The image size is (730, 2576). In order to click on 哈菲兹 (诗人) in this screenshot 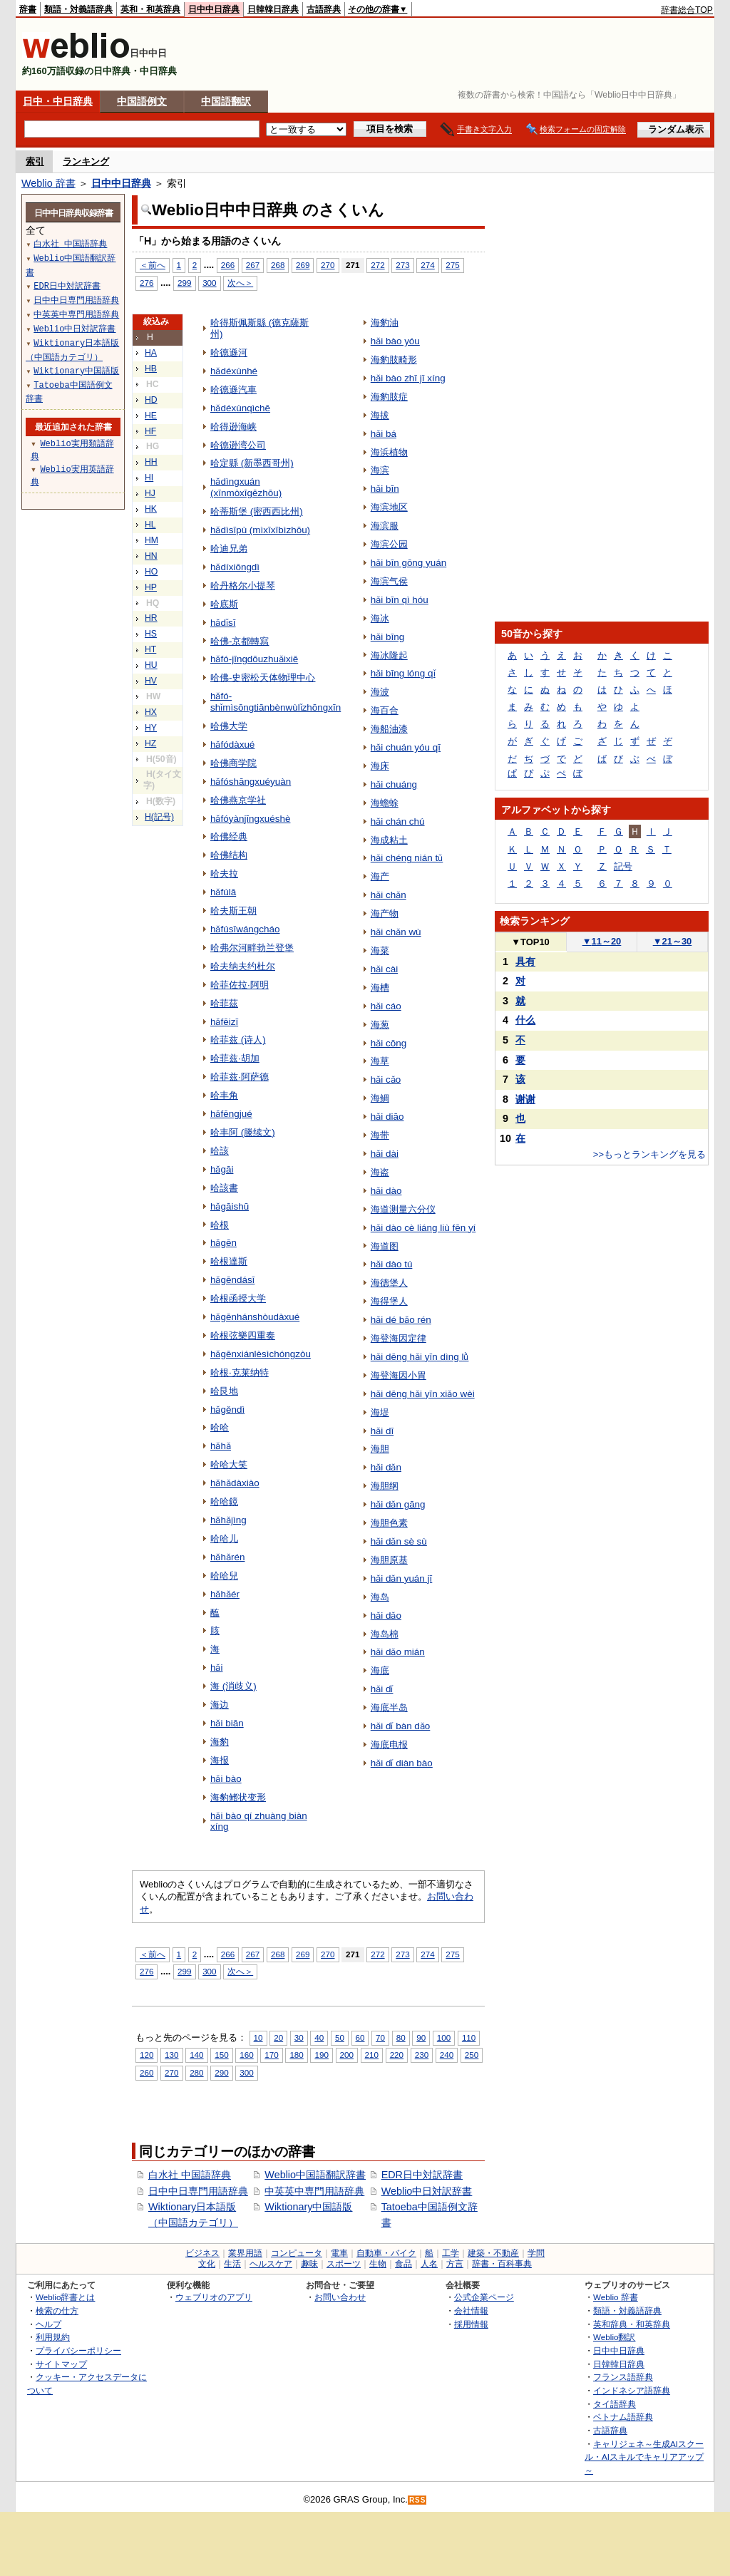, I will do `click(238, 1039)`.